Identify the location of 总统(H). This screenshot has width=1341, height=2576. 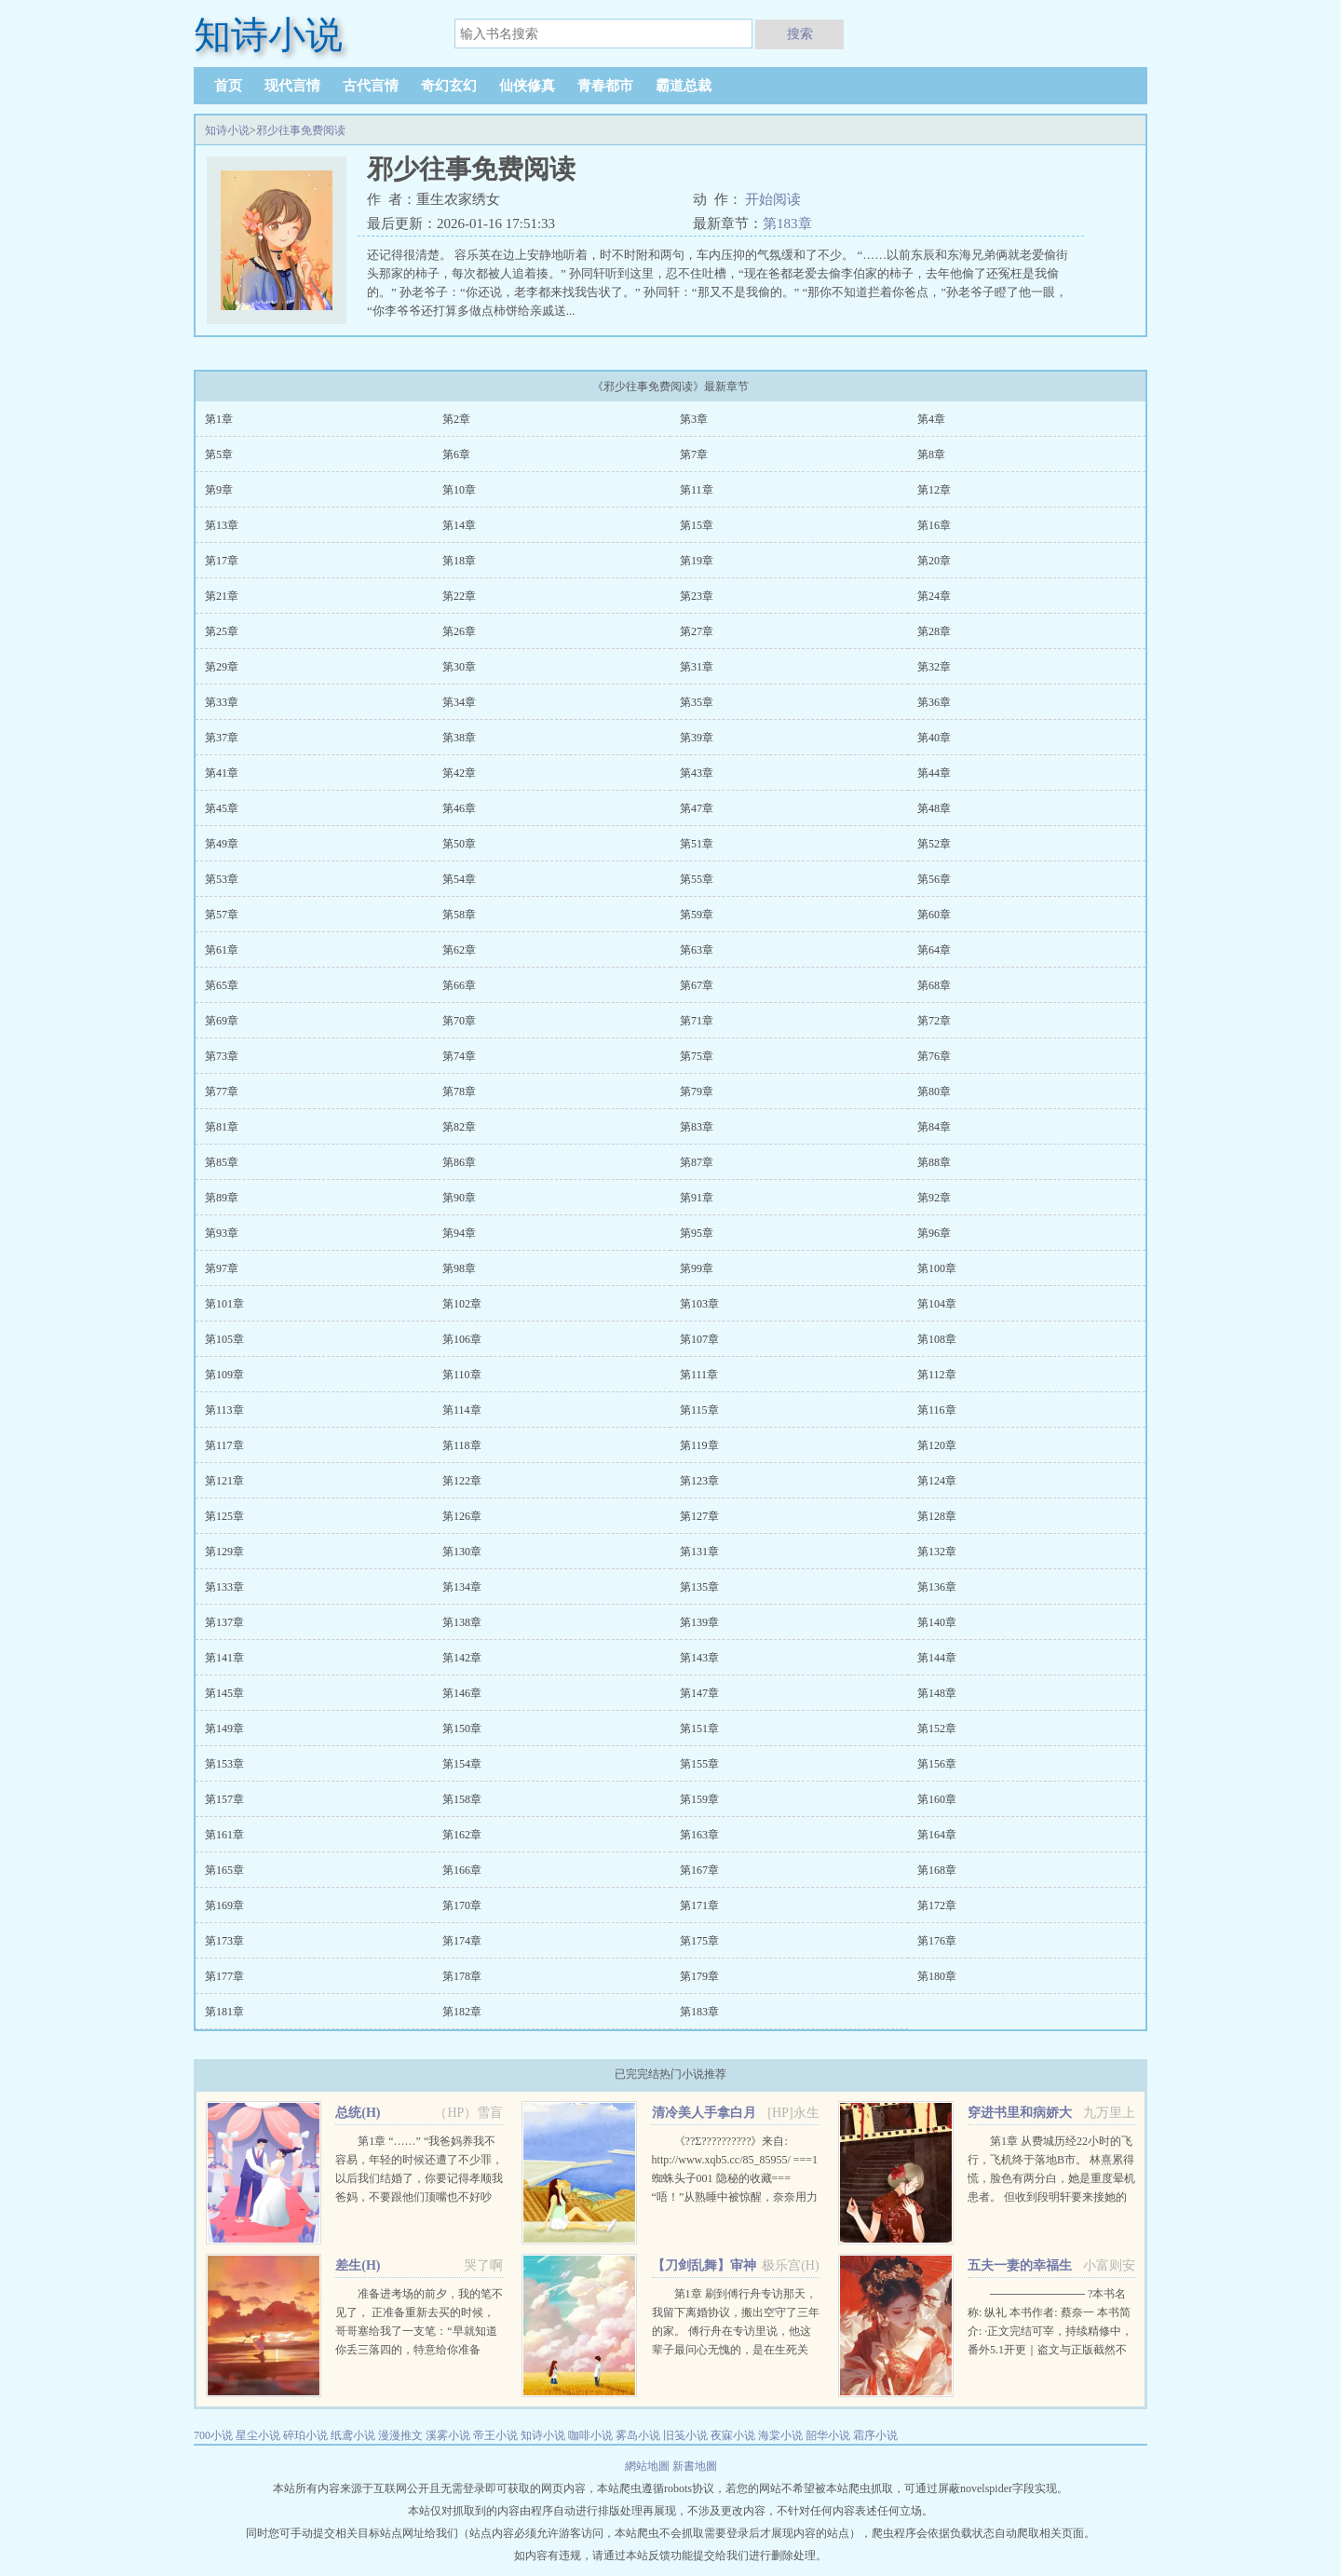
(357, 2113).